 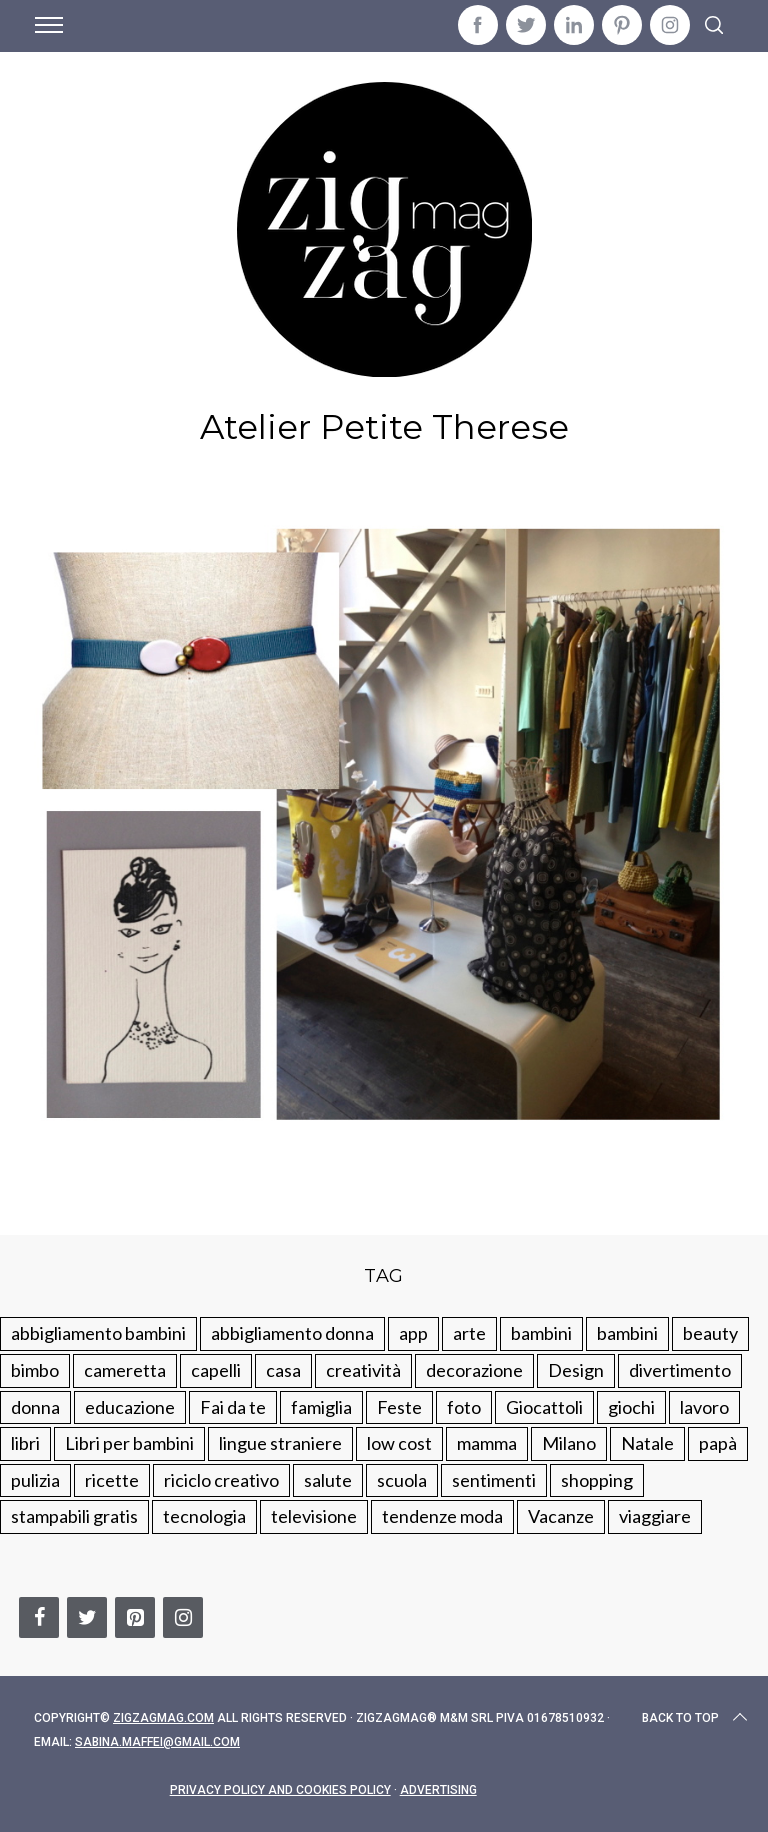 I want to click on Giocattoli [Giocattoli (115 elementi)], so click(x=544, y=1407).